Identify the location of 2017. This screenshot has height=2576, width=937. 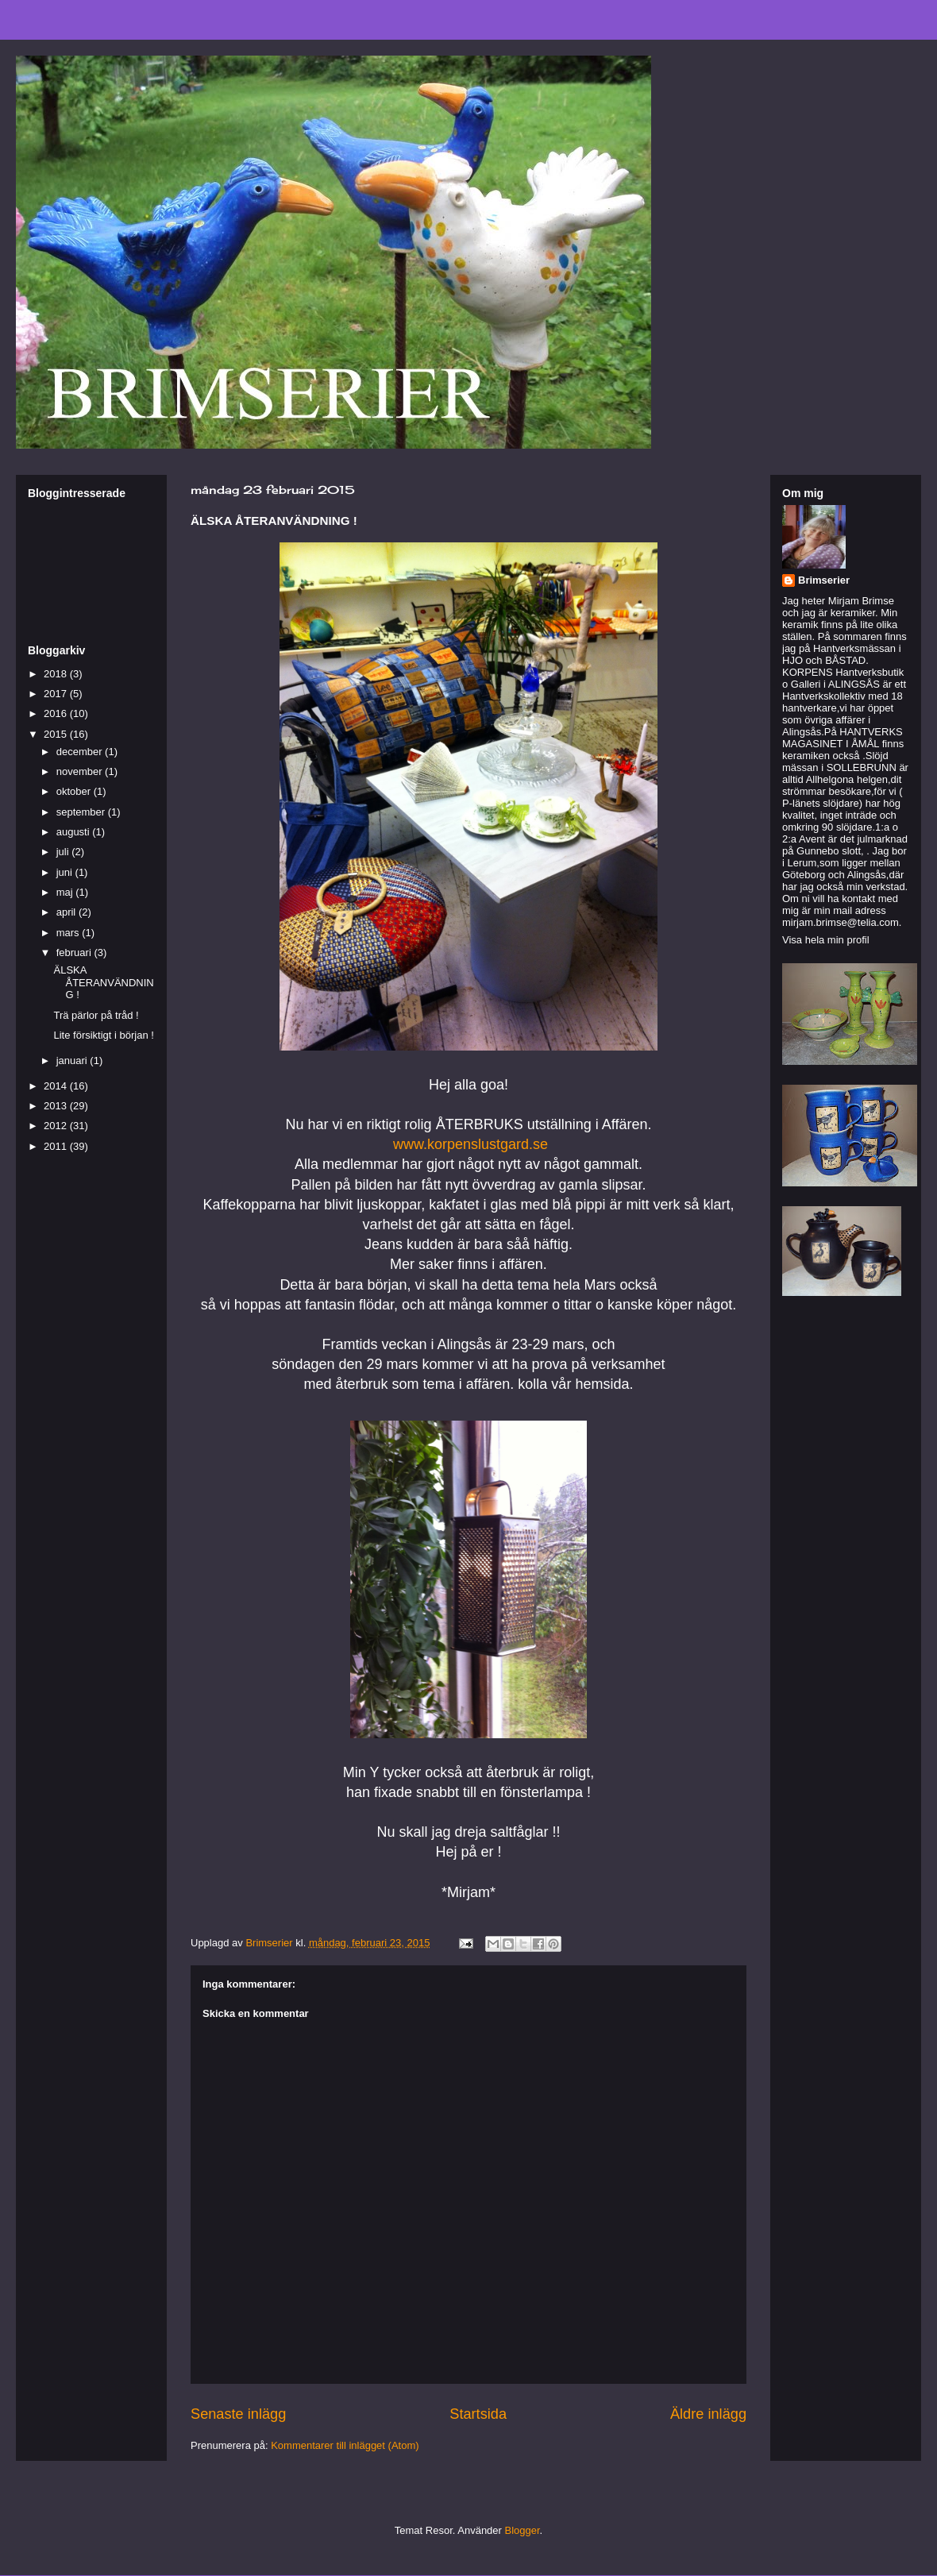
(57, 694).